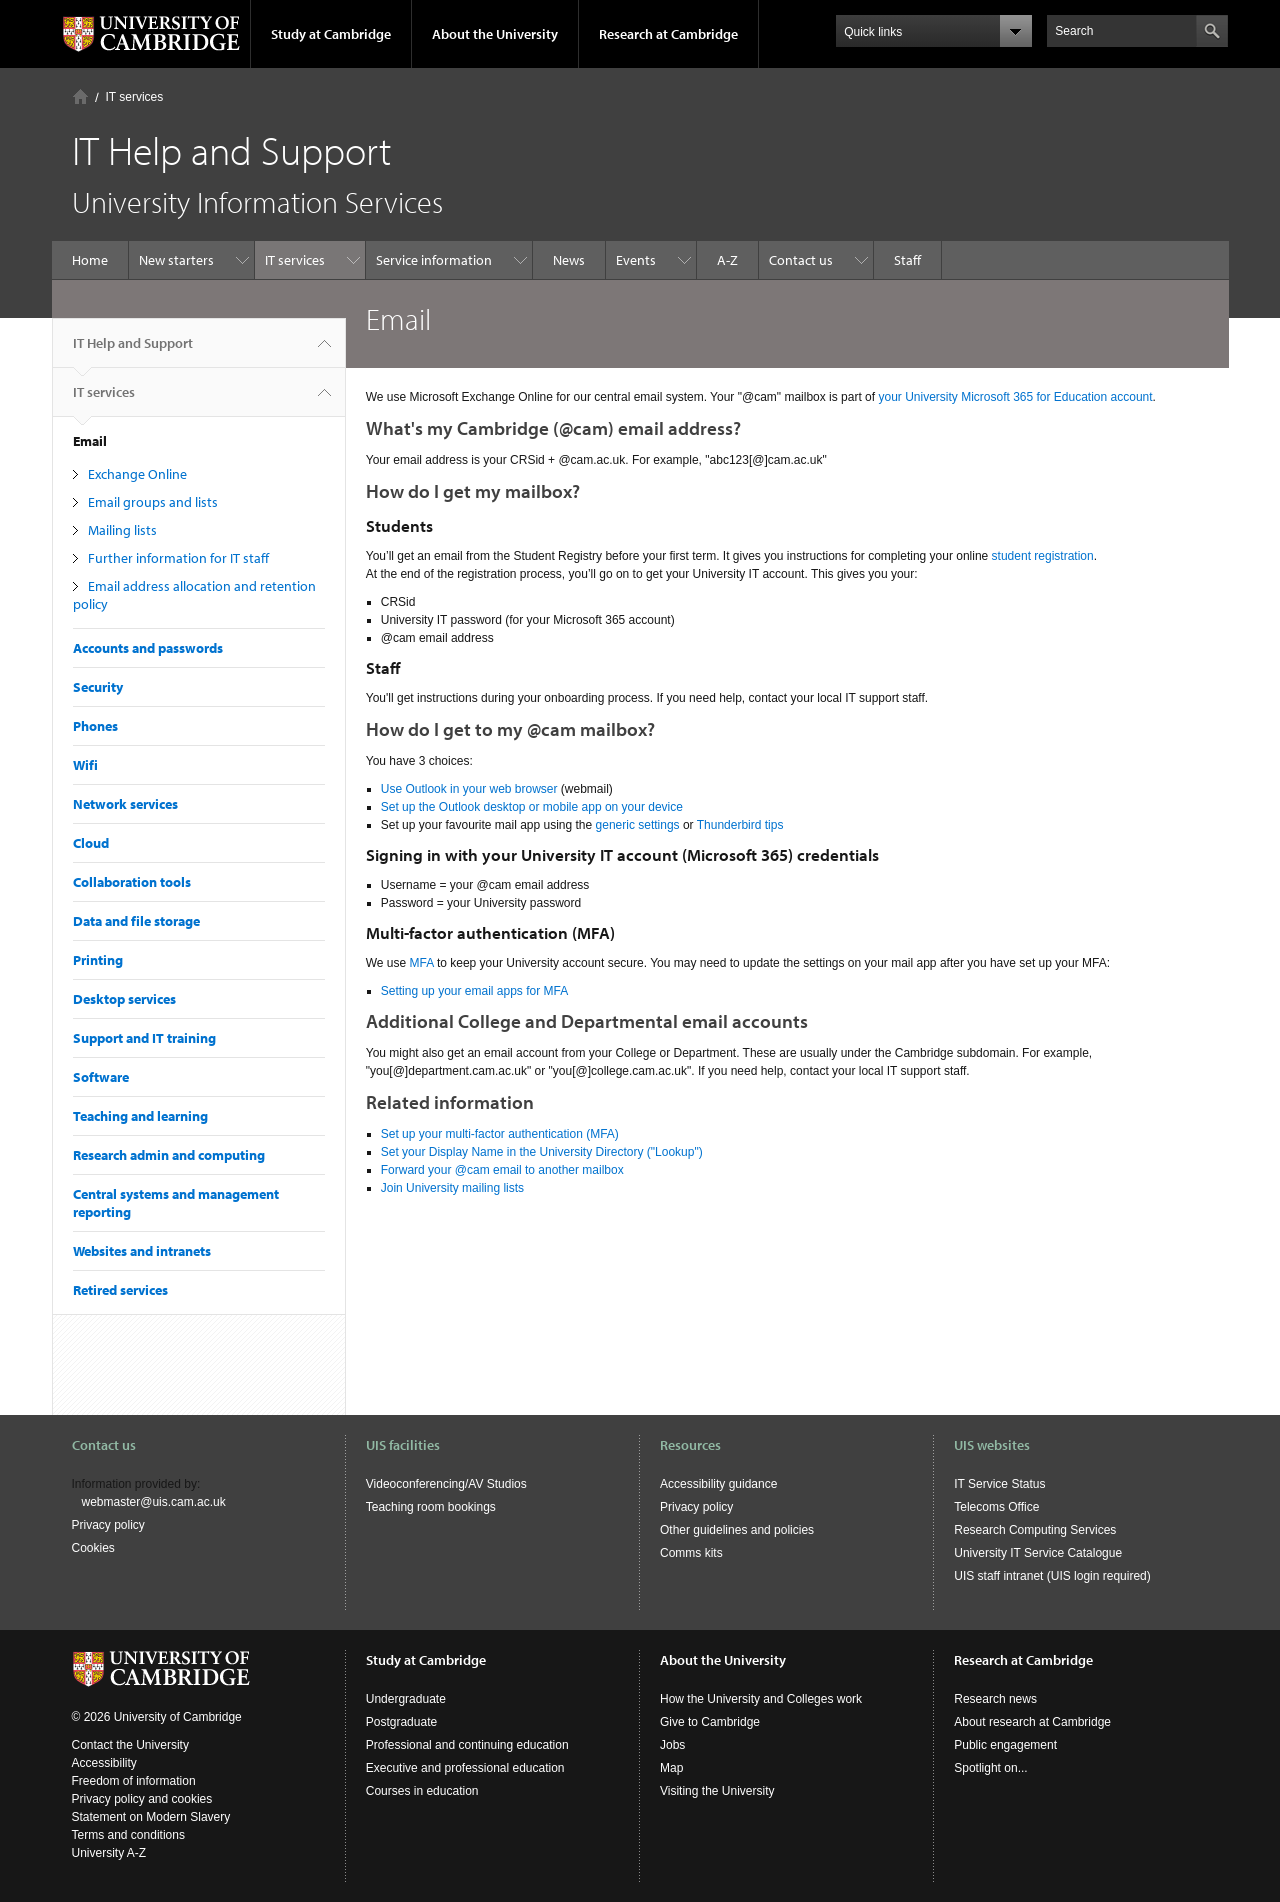  I want to click on Freedom of information, so click(134, 1781).